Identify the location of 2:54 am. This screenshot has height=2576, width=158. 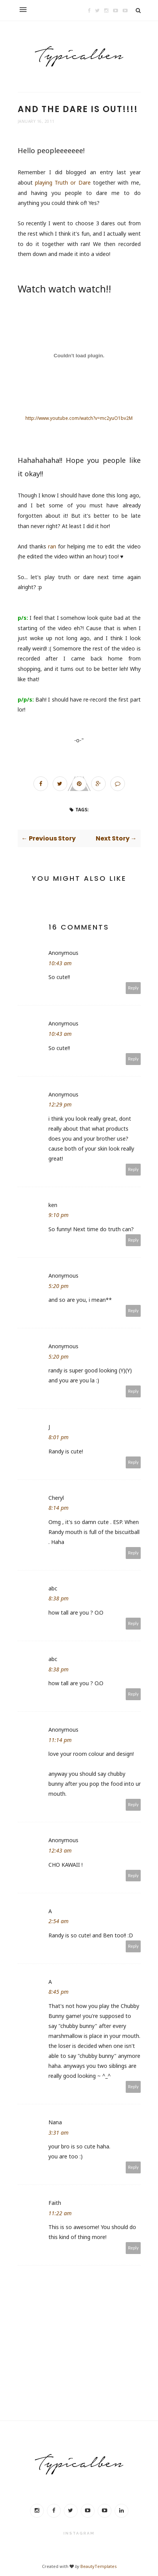
(58, 1921).